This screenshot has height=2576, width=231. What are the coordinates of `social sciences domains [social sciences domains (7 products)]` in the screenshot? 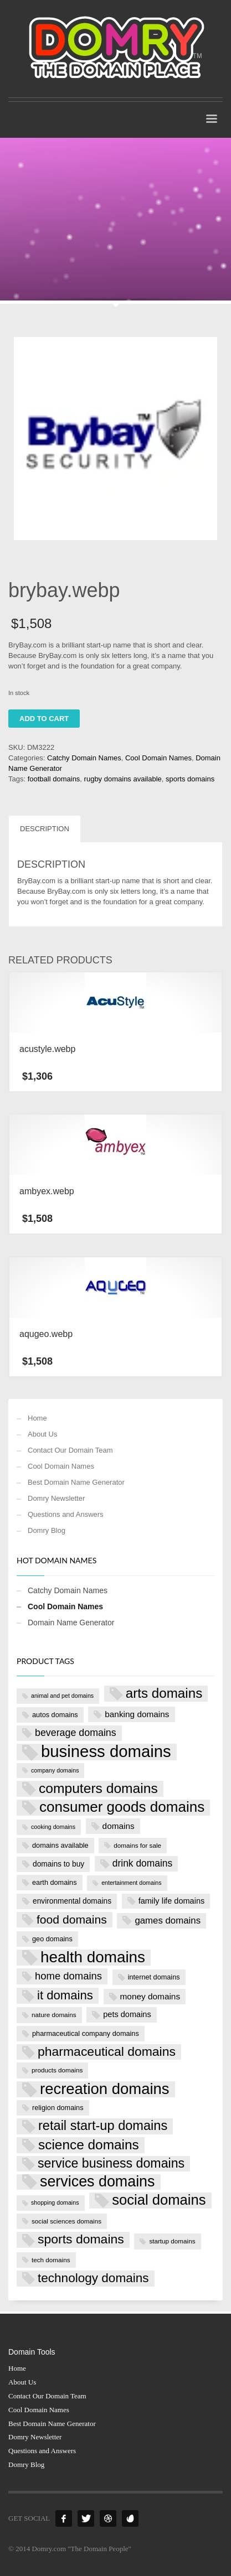 It's located at (66, 2221).